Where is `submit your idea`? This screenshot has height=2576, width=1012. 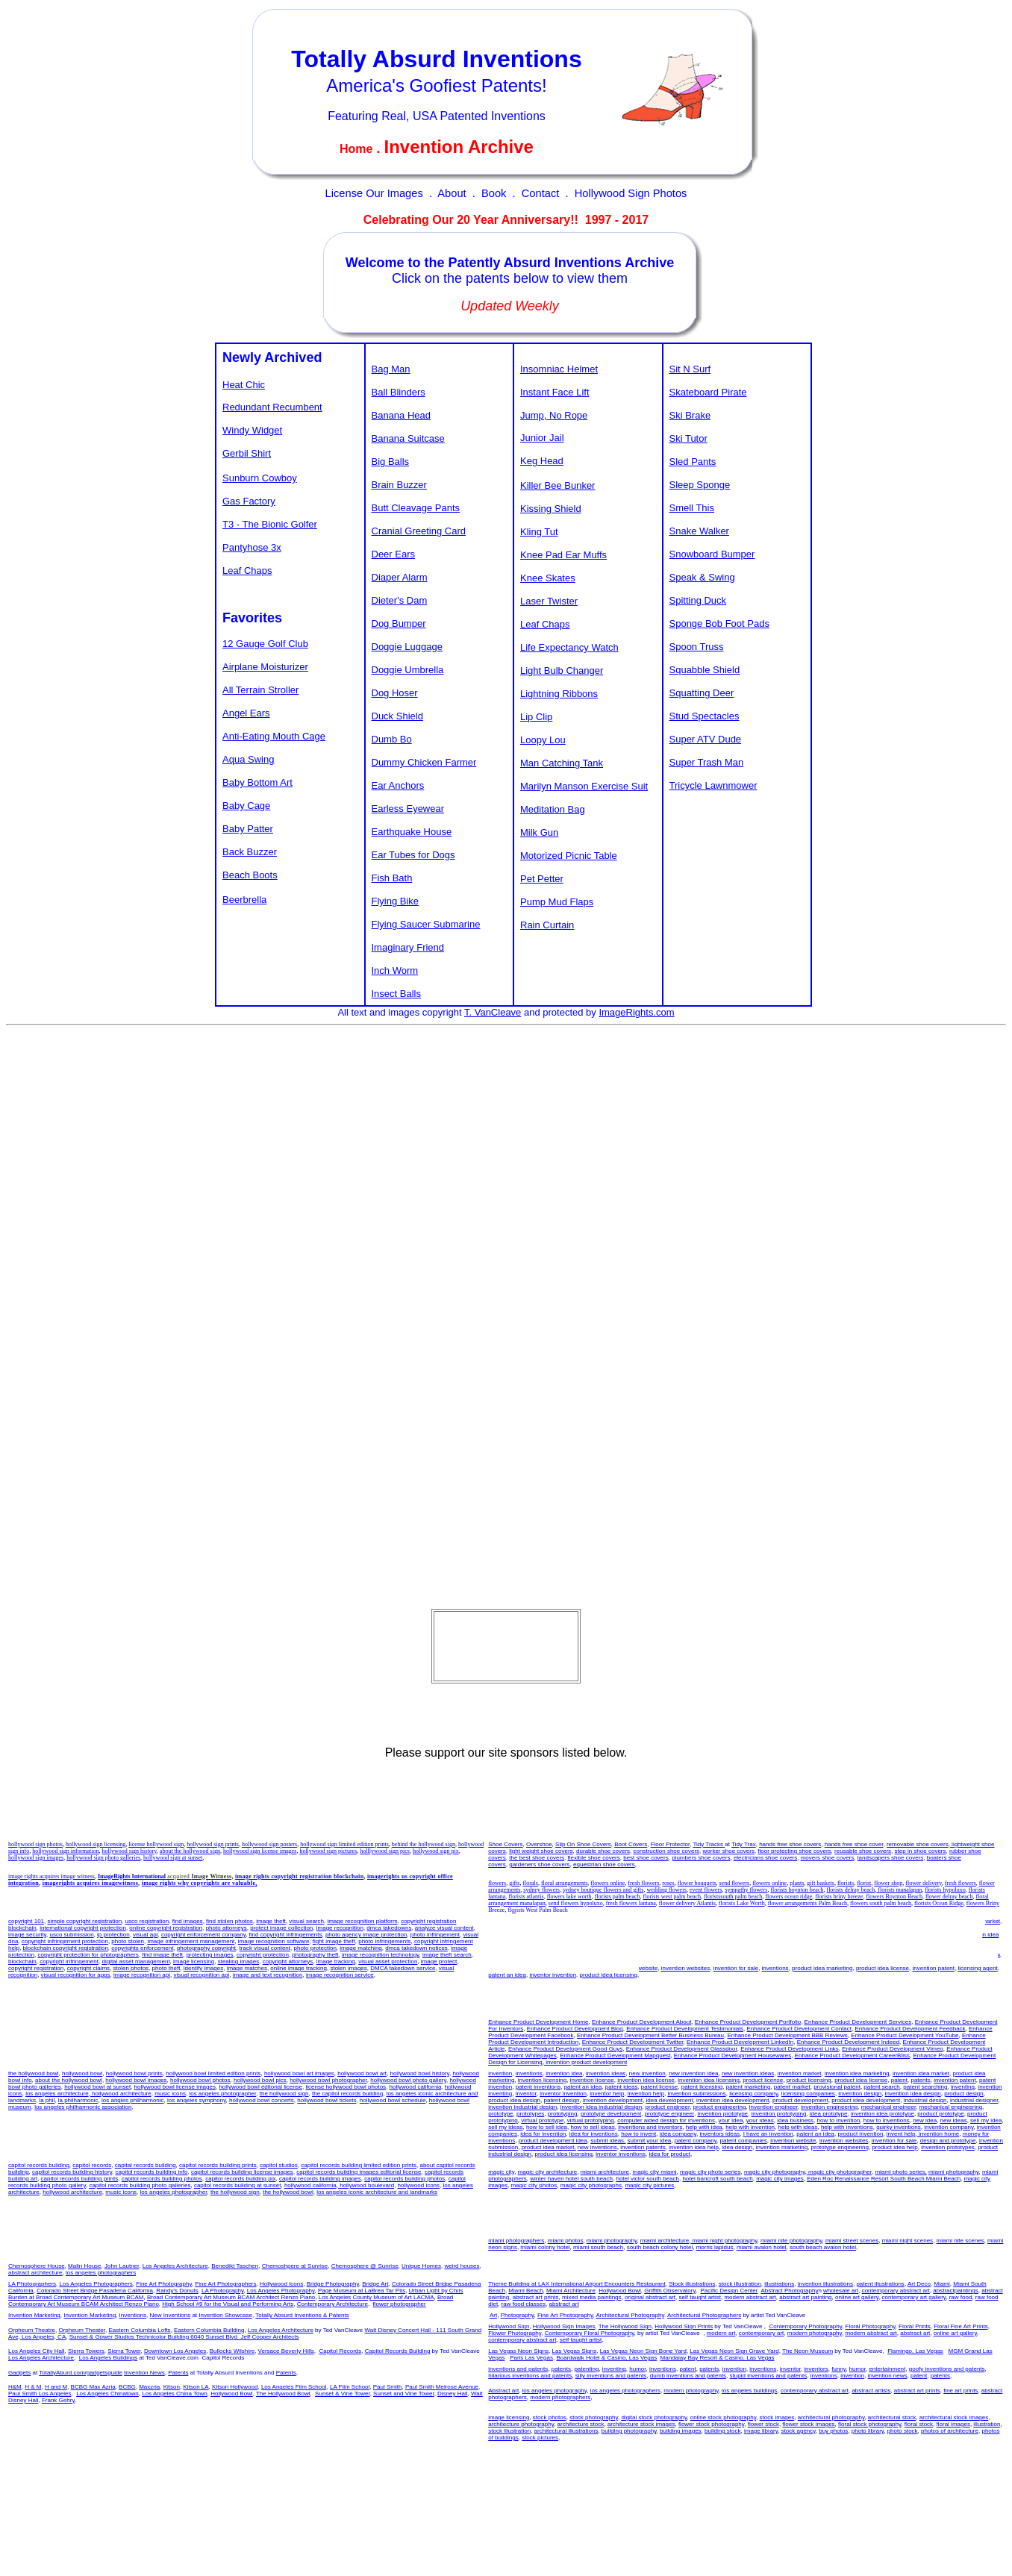 submit your idea is located at coordinates (650, 2140).